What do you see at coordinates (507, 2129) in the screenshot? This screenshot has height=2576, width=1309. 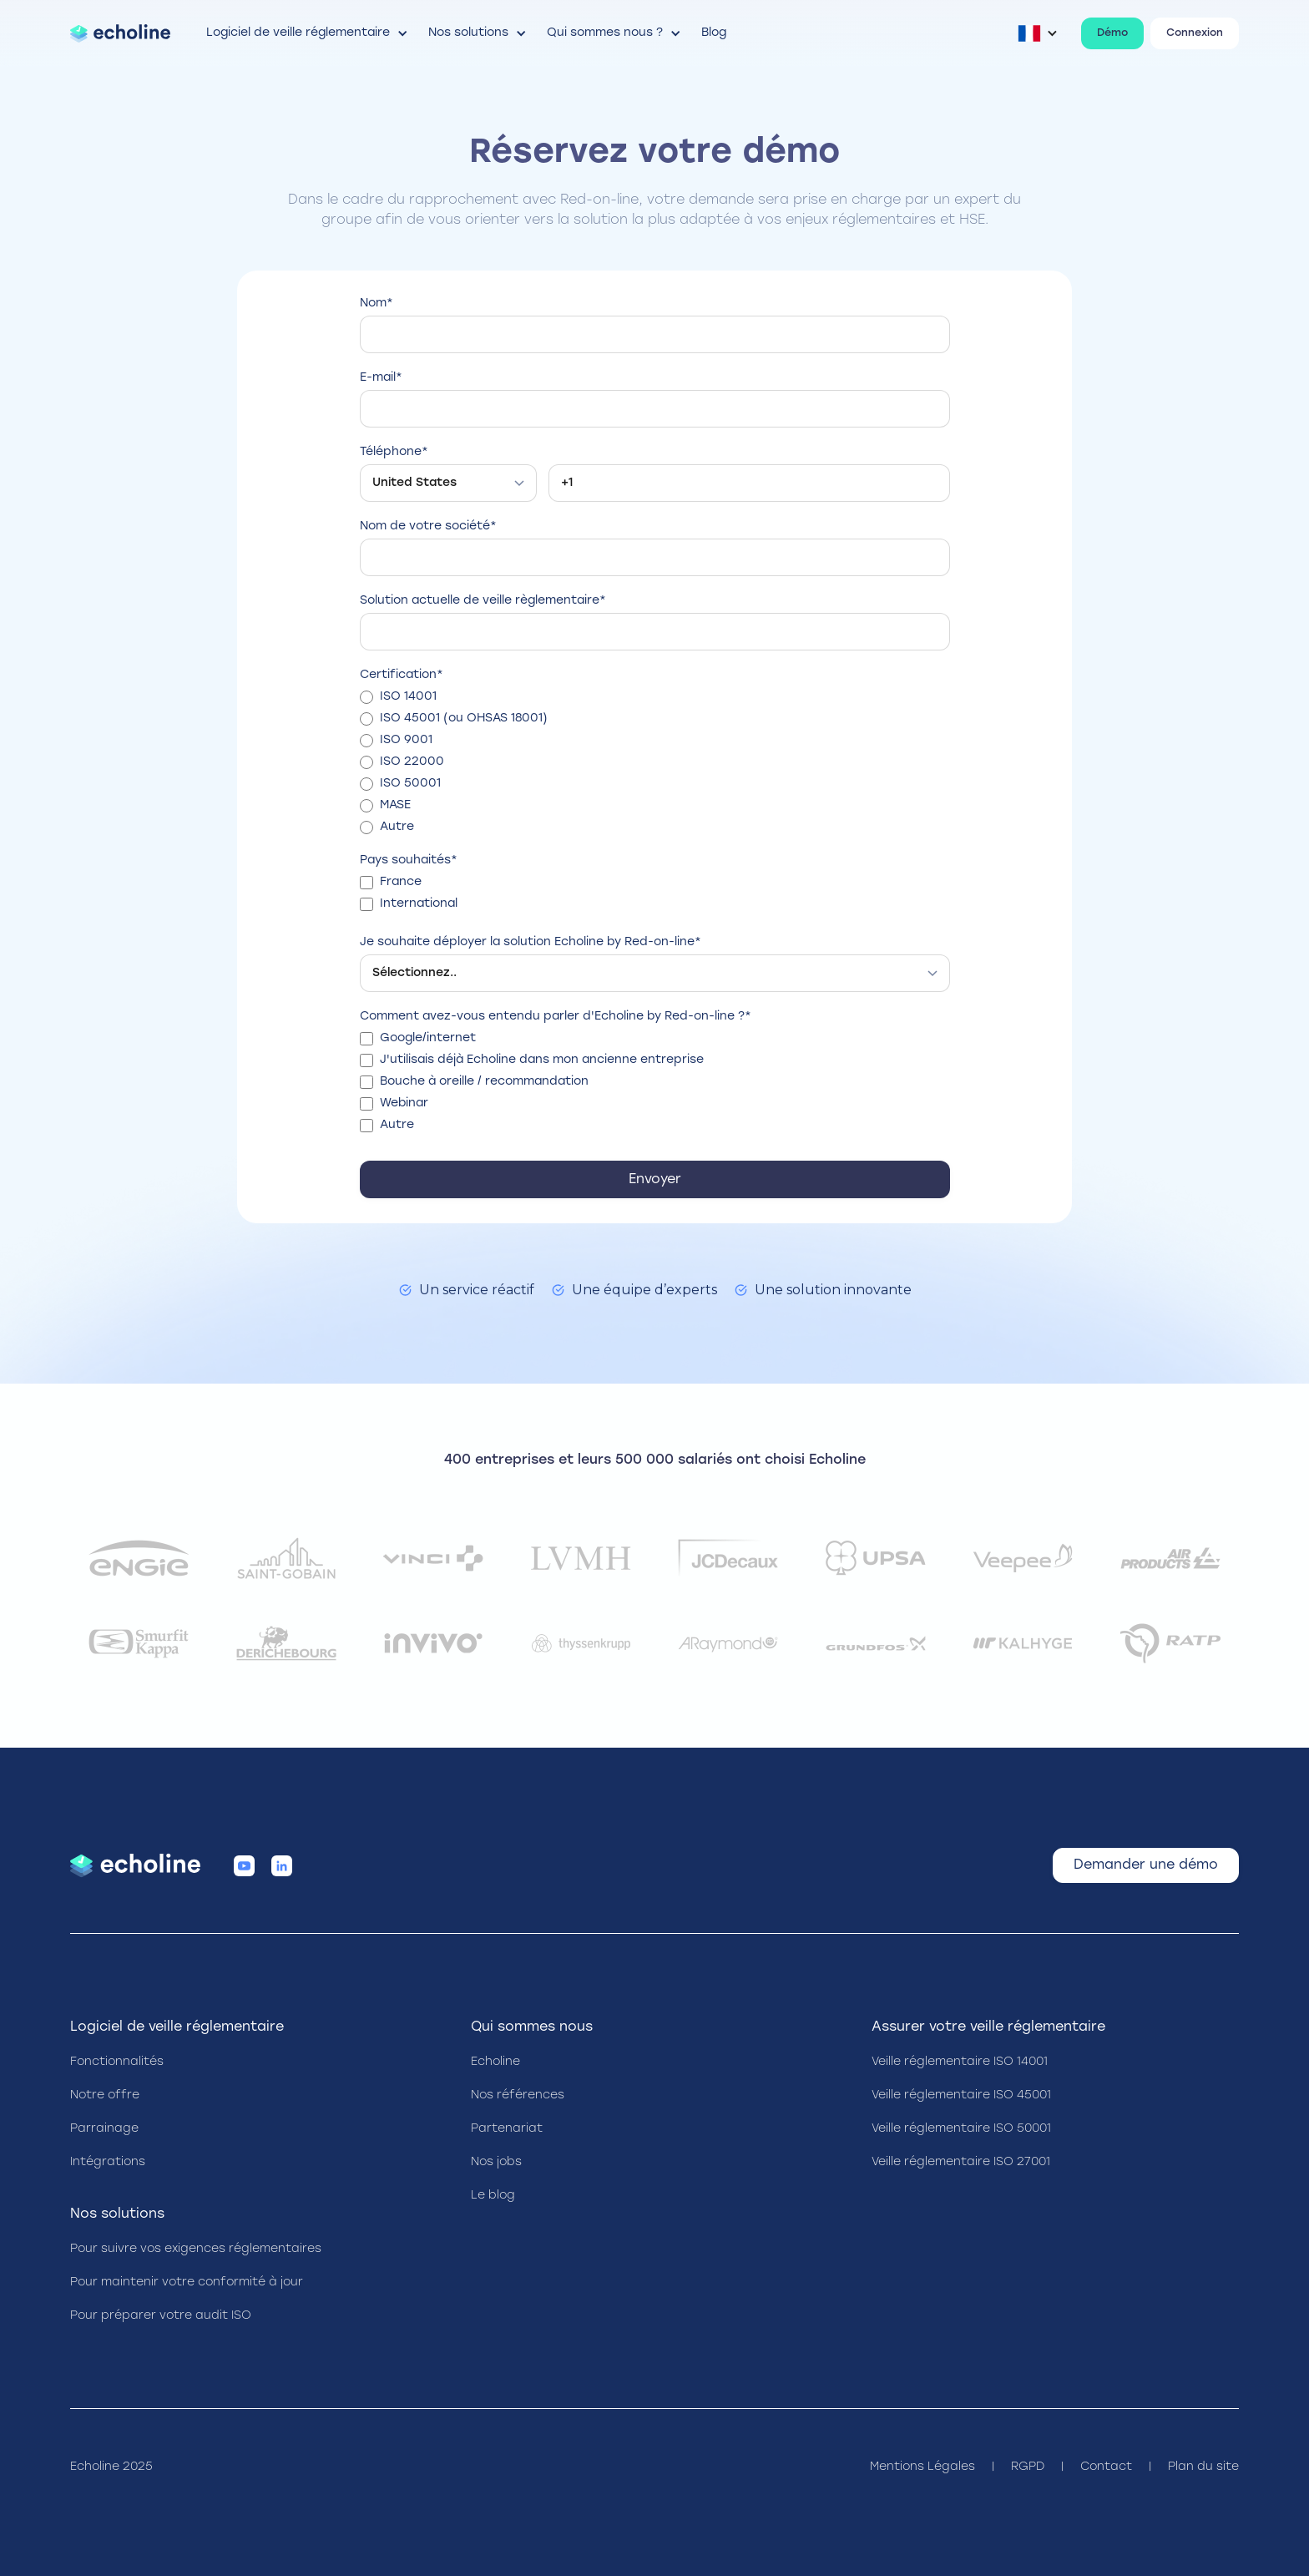 I see `Partenariat` at bounding box center [507, 2129].